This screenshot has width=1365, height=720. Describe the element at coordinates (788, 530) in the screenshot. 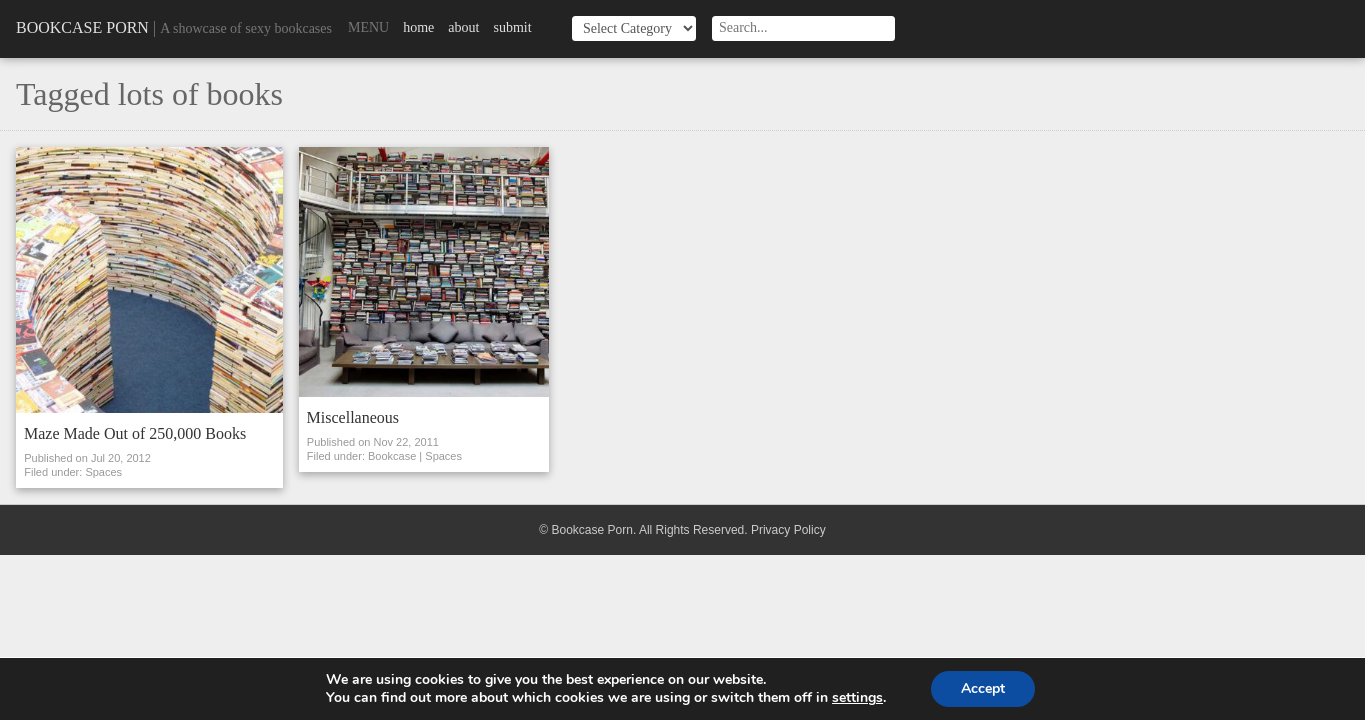

I see `Privacy Policy` at that location.